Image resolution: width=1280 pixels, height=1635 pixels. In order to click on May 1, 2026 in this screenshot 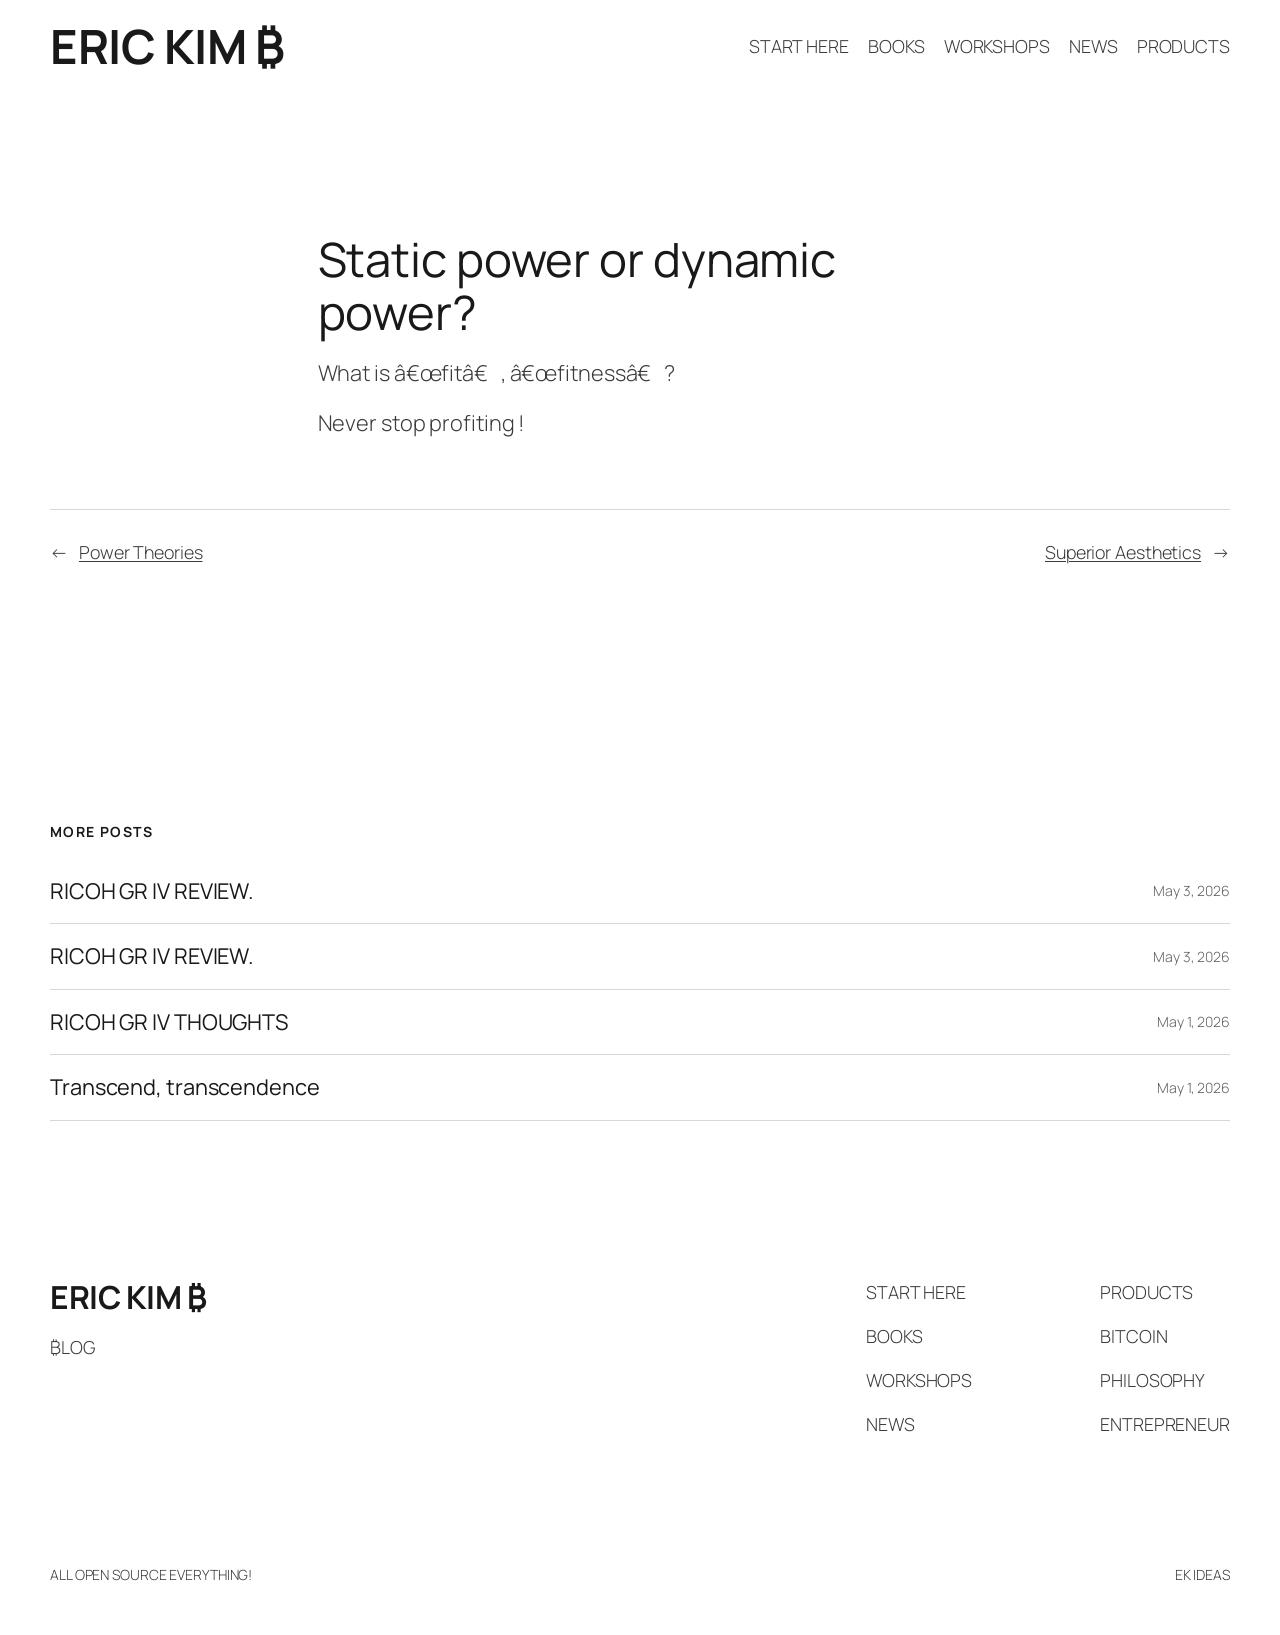, I will do `click(1193, 1021)`.